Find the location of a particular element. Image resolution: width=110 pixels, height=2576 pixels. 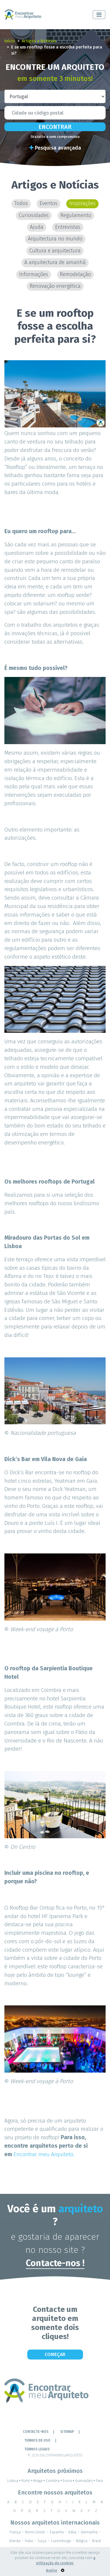

Luxemburgo is located at coordinates (61, 2541).